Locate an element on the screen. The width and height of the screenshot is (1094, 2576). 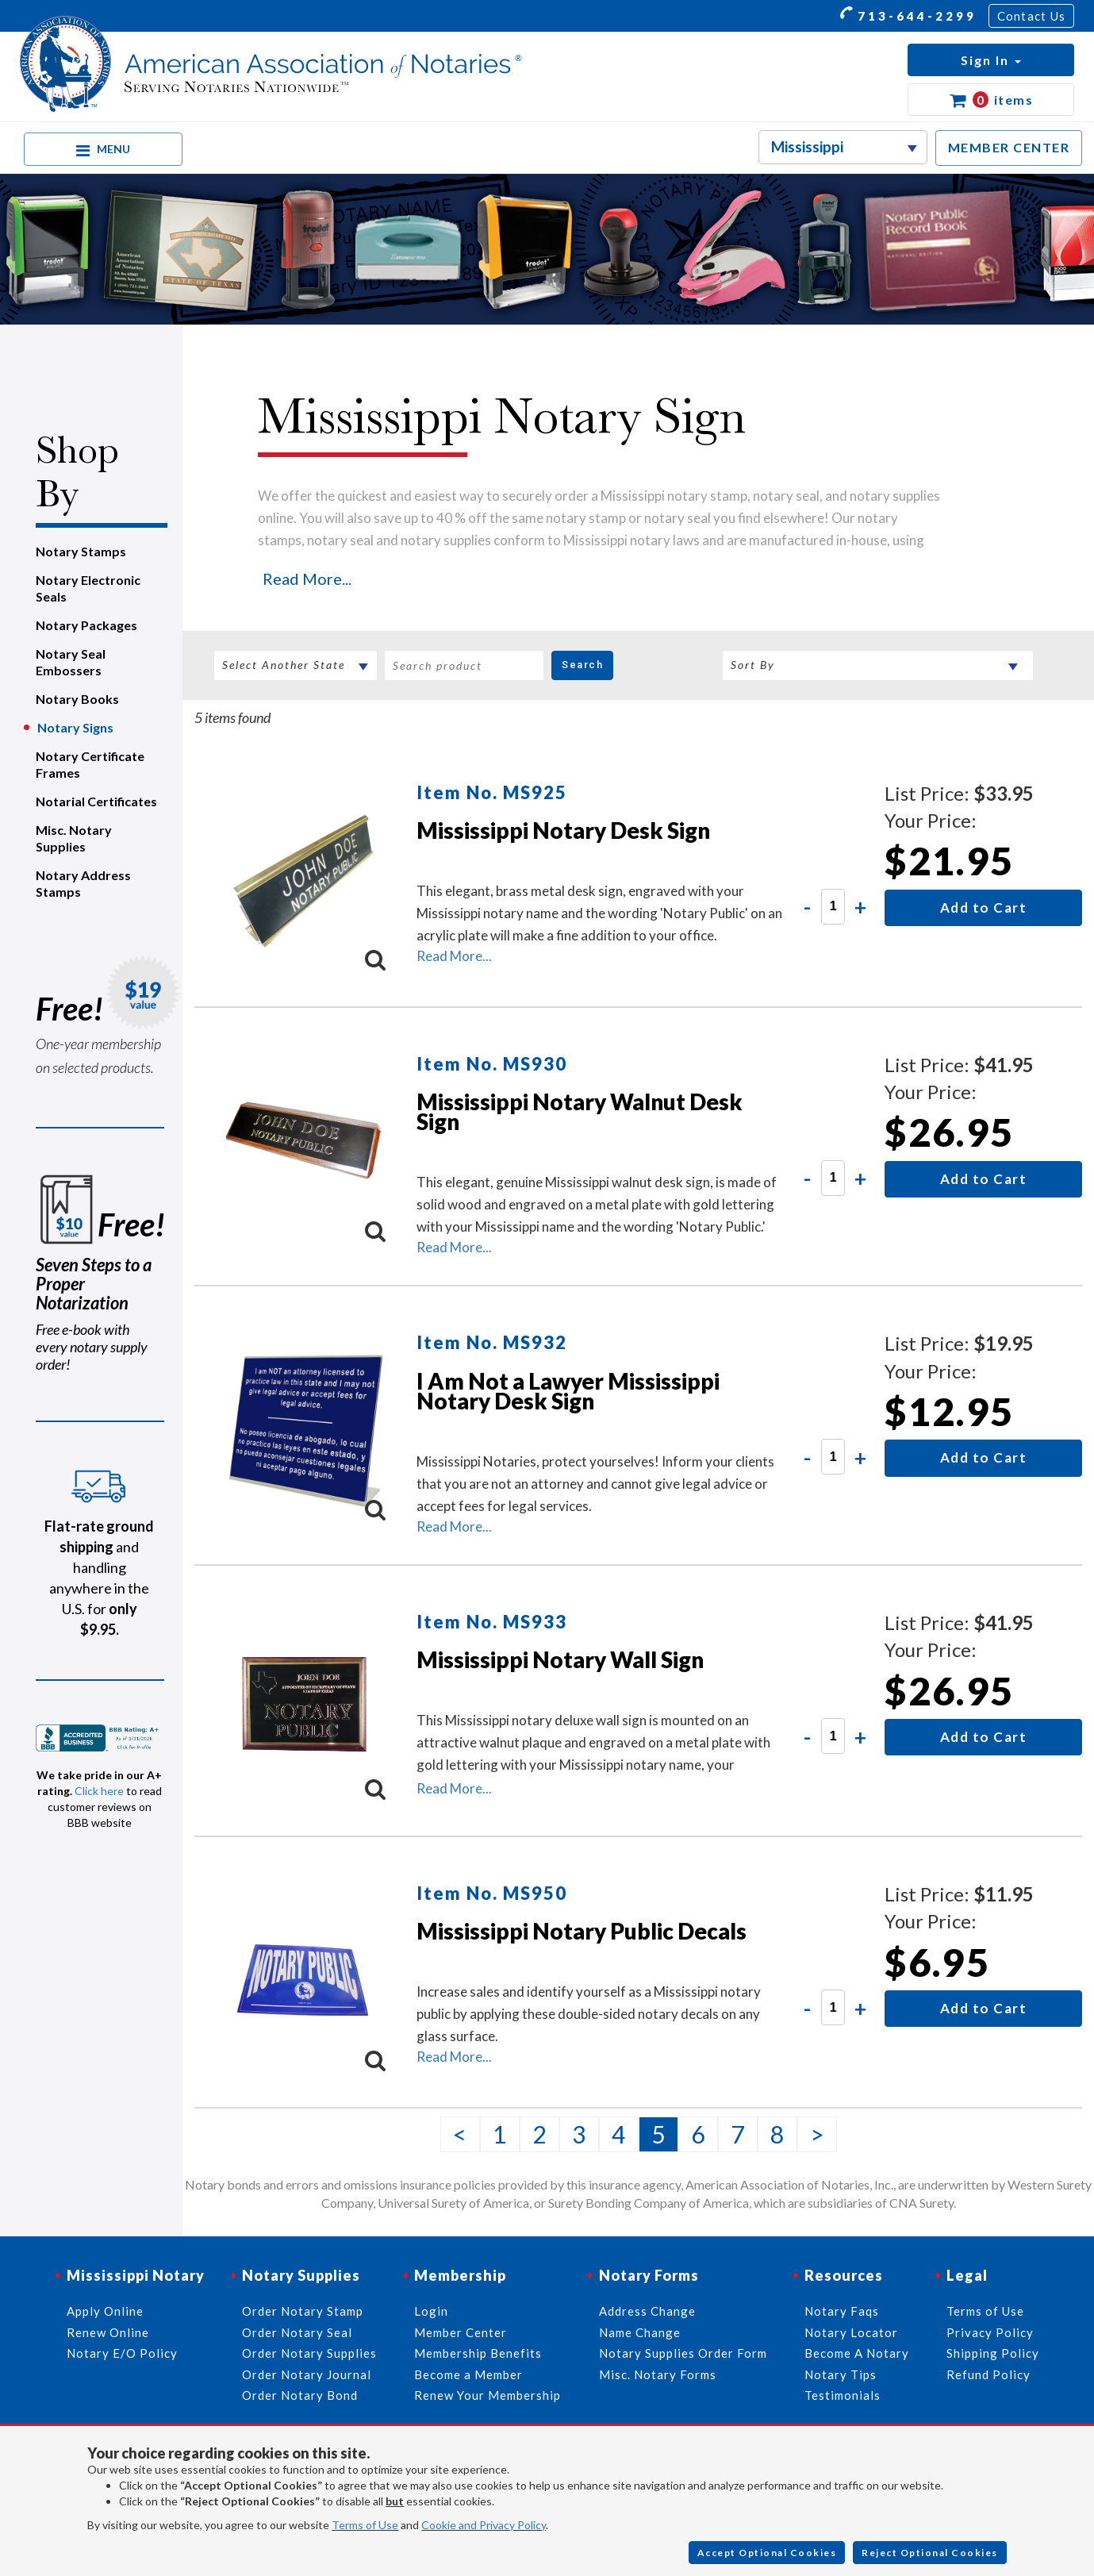
Notary Tips is located at coordinates (840, 2374).